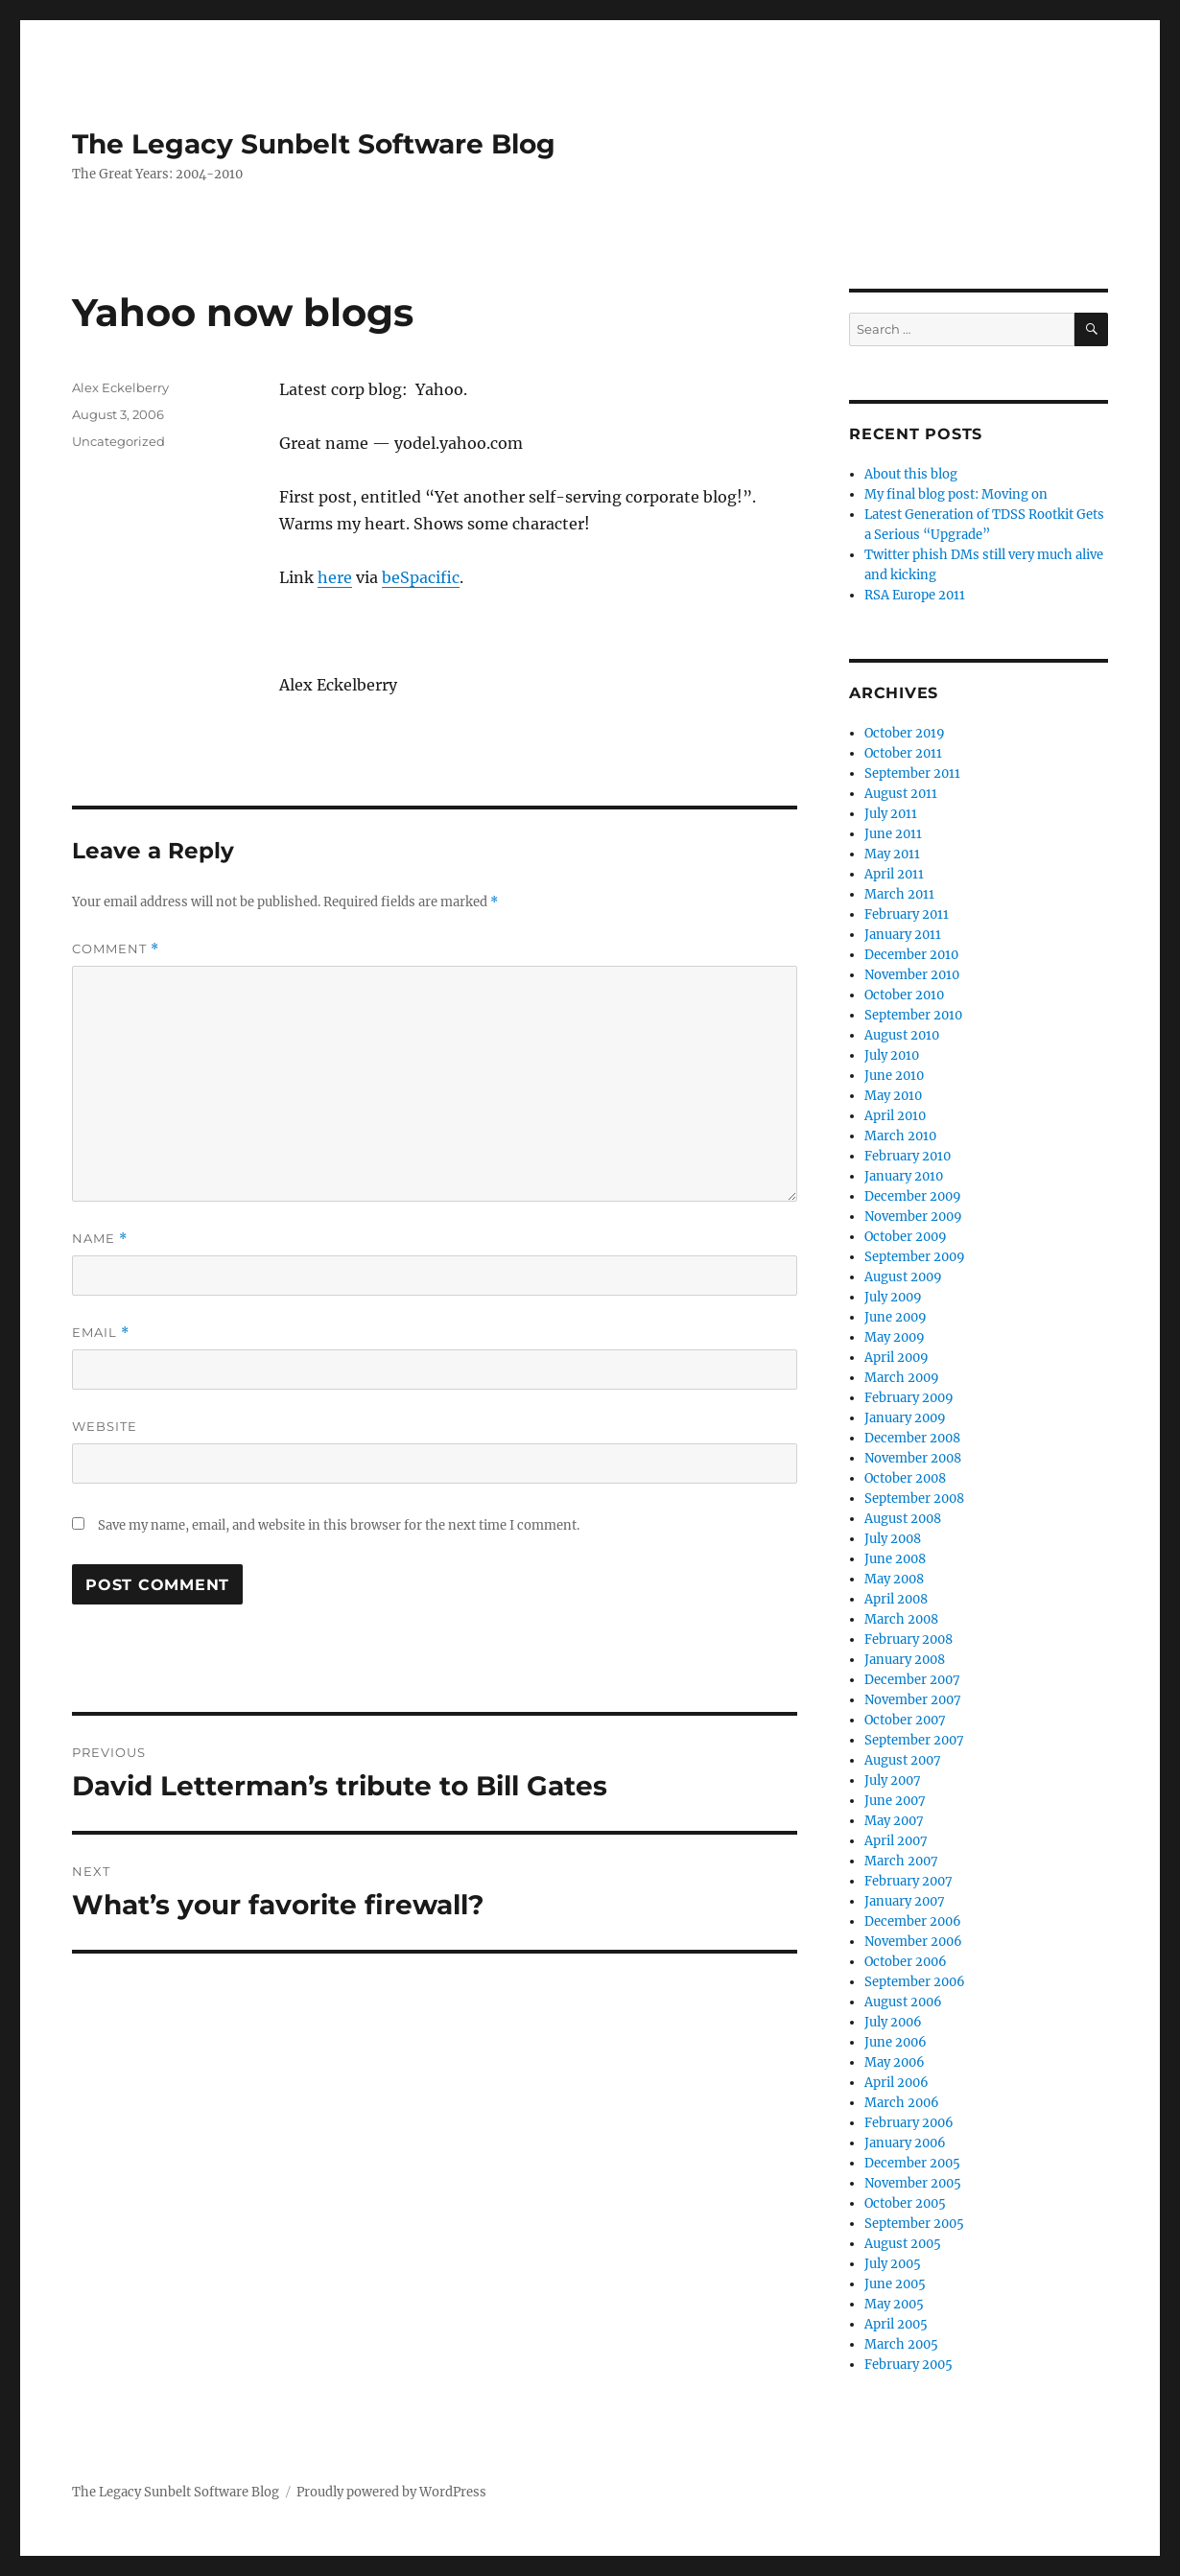 This screenshot has width=1180, height=2576. Describe the element at coordinates (892, 854) in the screenshot. I see `May 2011` at that location.